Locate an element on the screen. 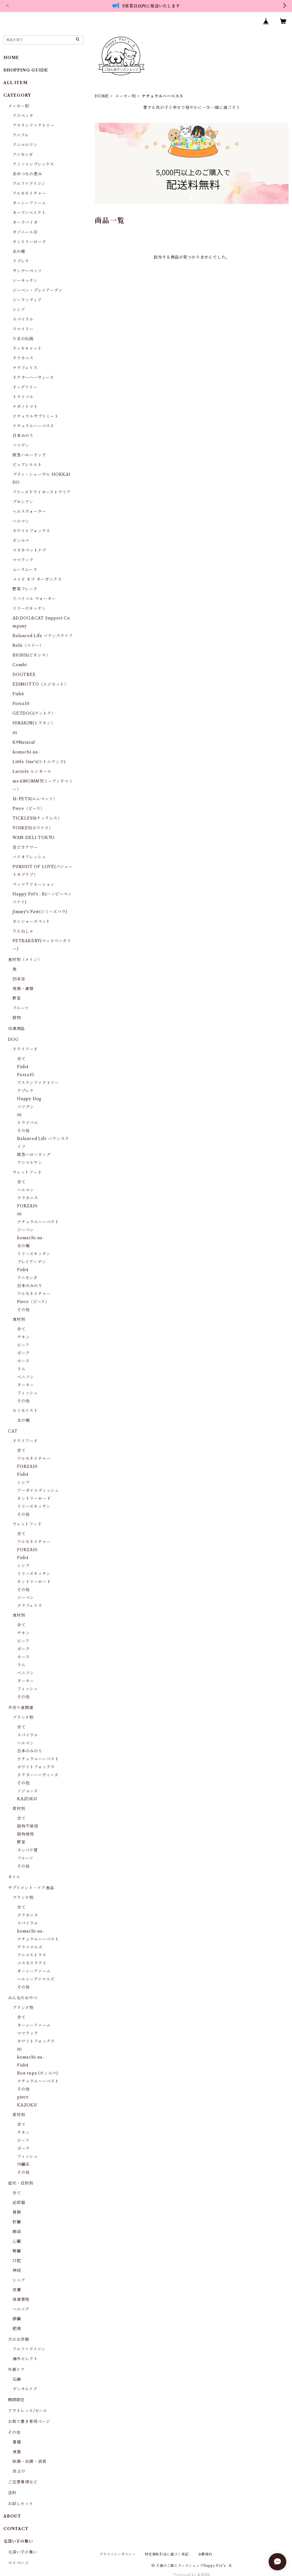 The width and height of the screenshot is (292, 2576). 日本のみのり is located at coordinates (29, 1285).